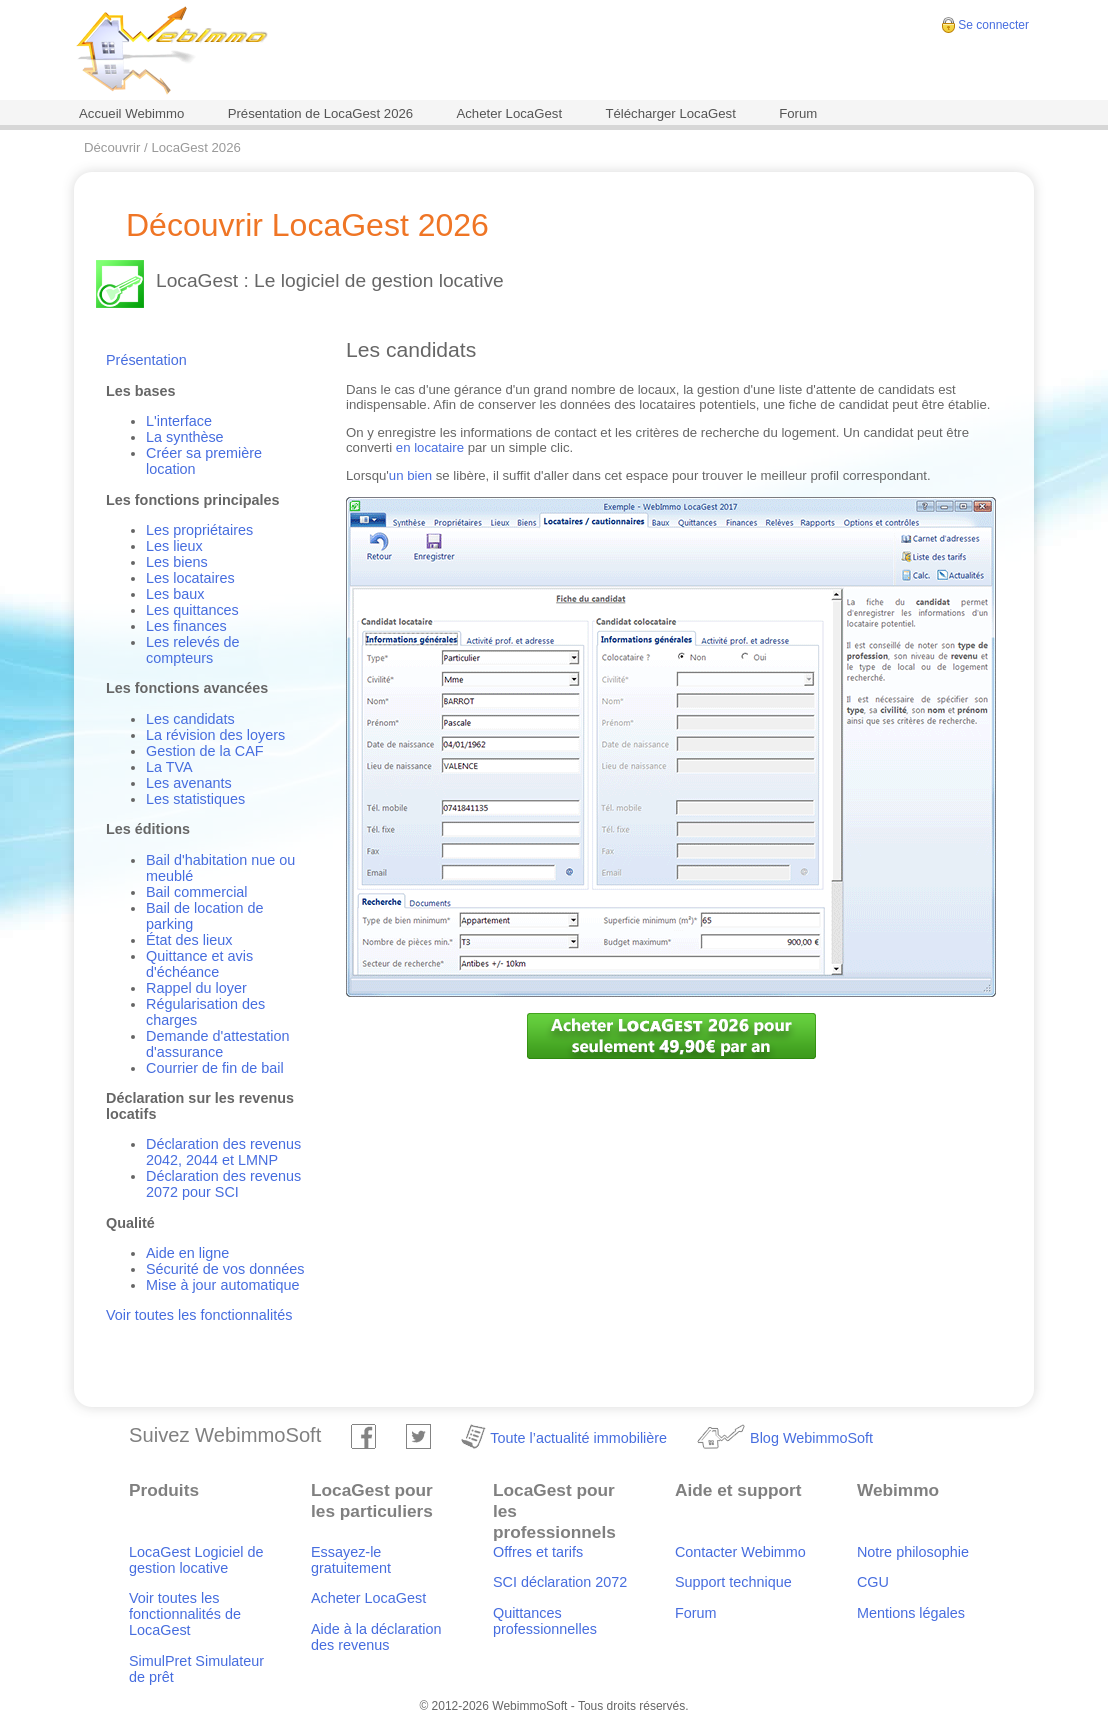 The image size is (1108, 1713). I want to click on Les relevés de compteurs, so click(193, 650).